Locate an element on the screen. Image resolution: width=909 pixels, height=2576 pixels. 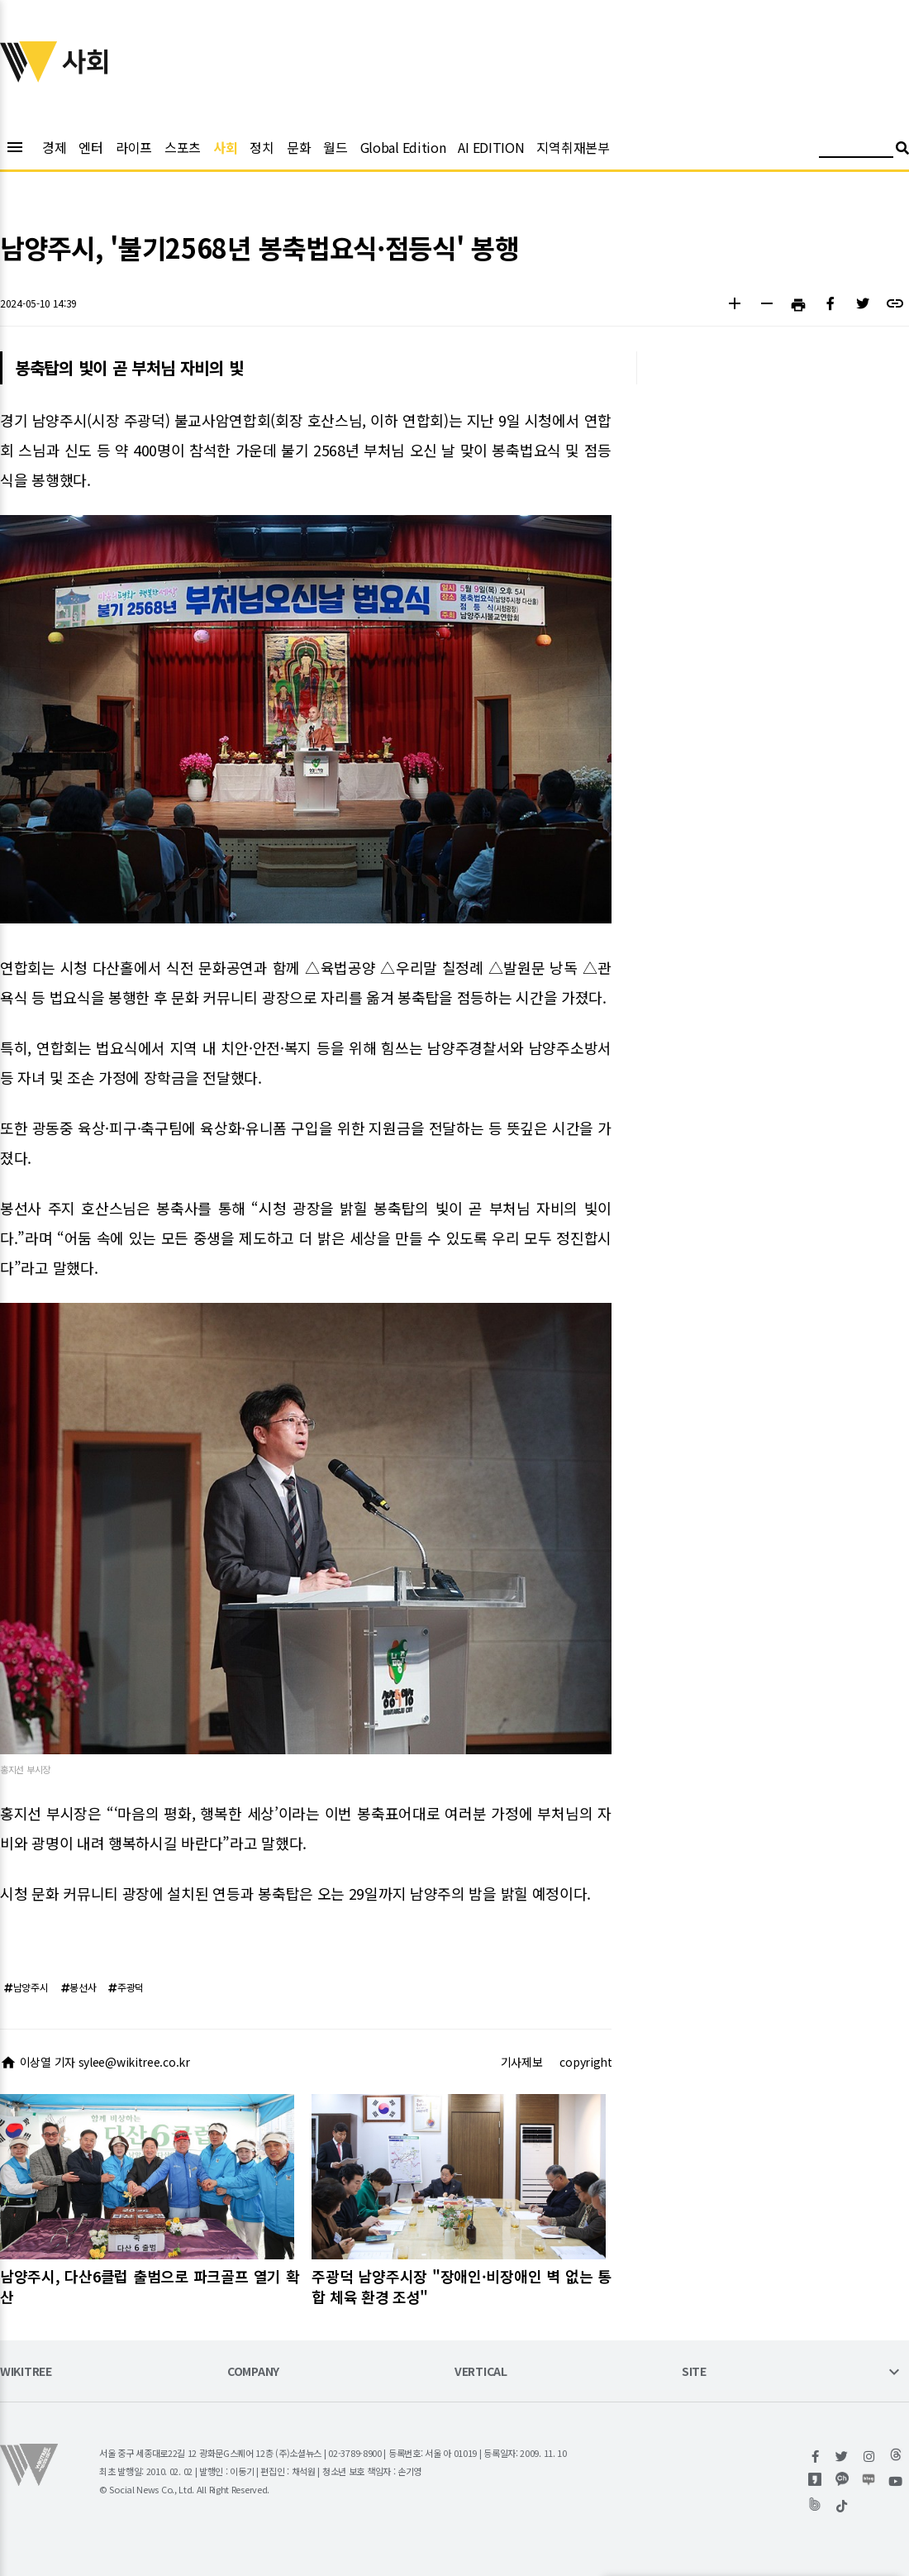
정치 is located at coordinates (262, 147).